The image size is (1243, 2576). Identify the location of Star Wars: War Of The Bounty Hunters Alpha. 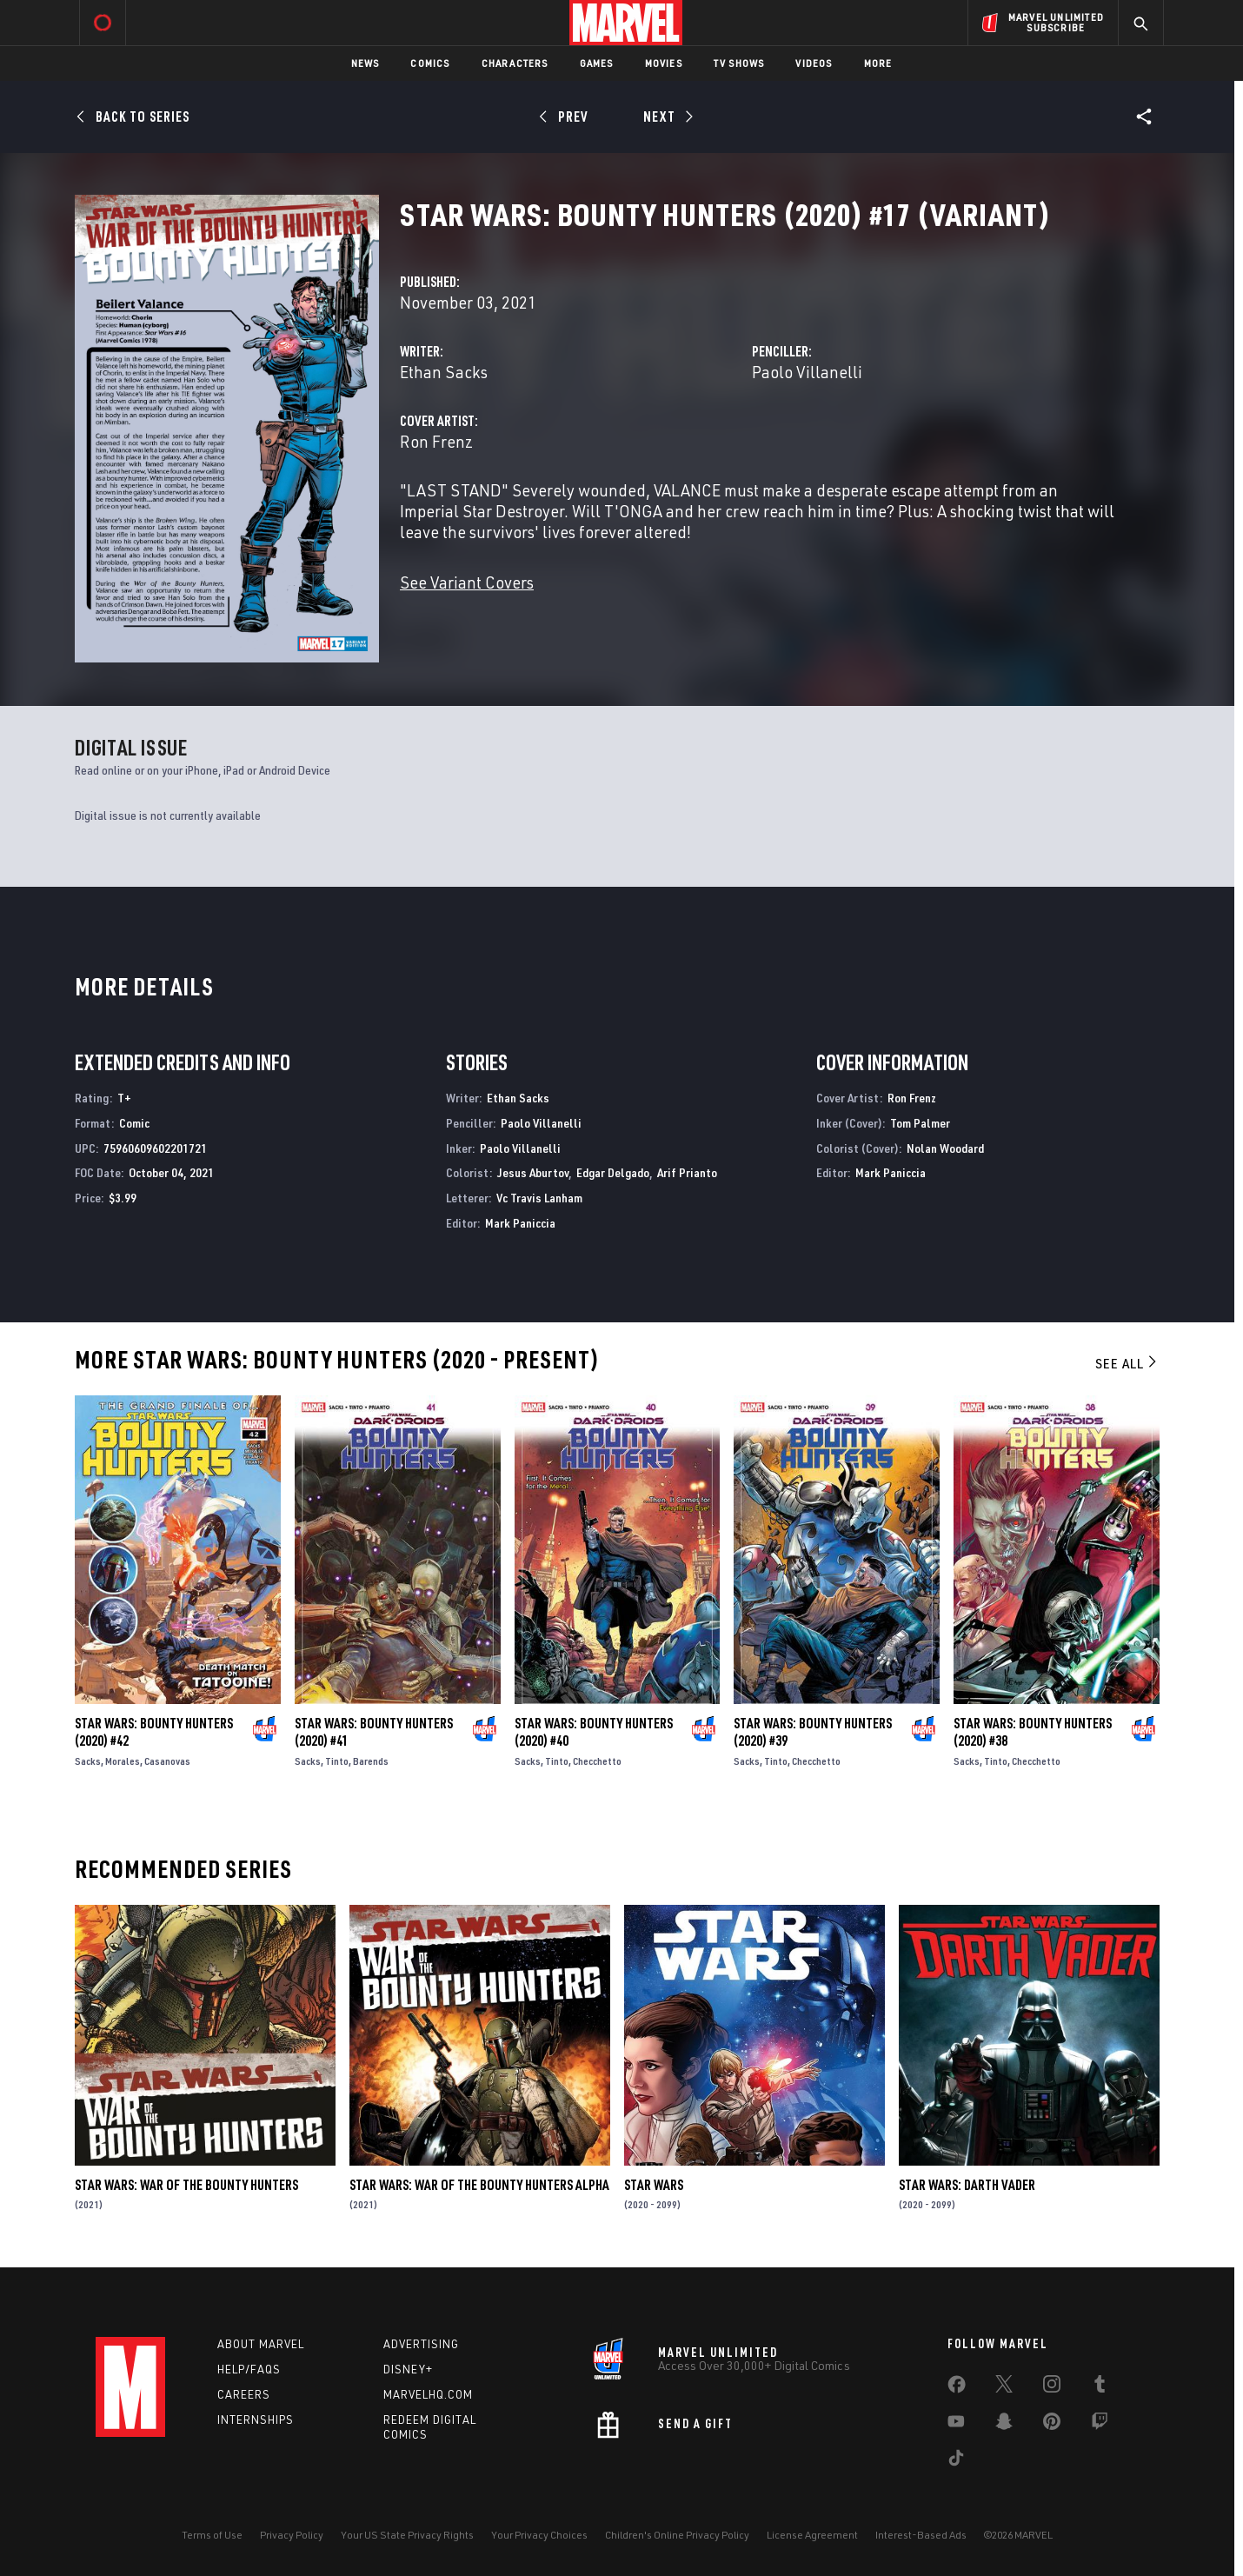
(479, 2184).